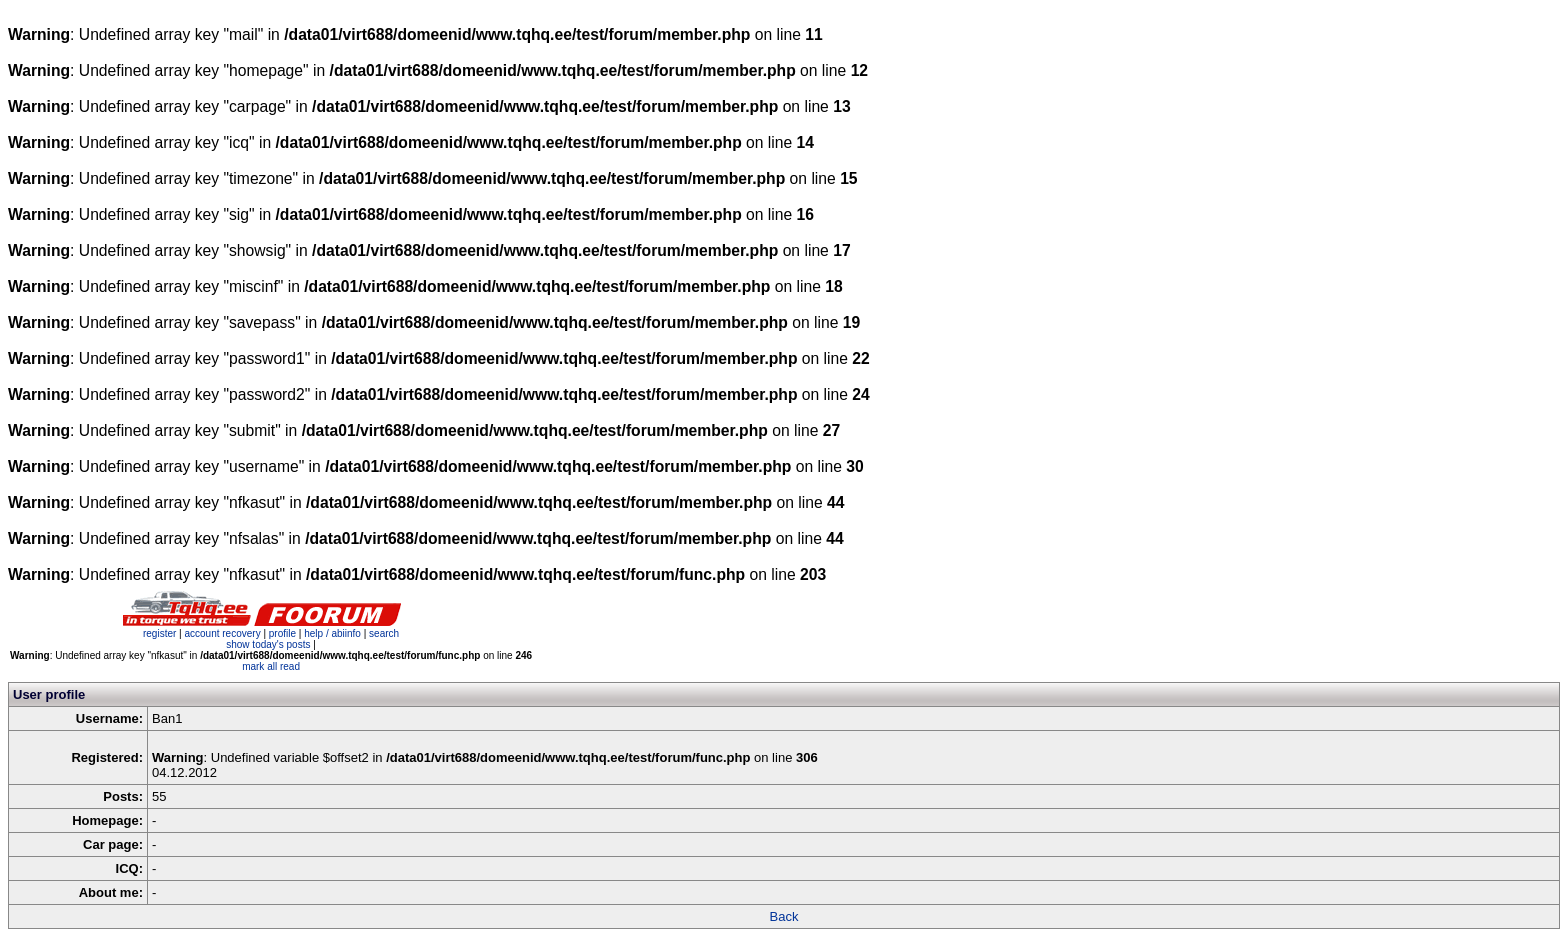 This screenshot has height=937, width=1568. Describe the element at coordinates (268, 644) in the screenshot. I see `show today's posts` at that location.